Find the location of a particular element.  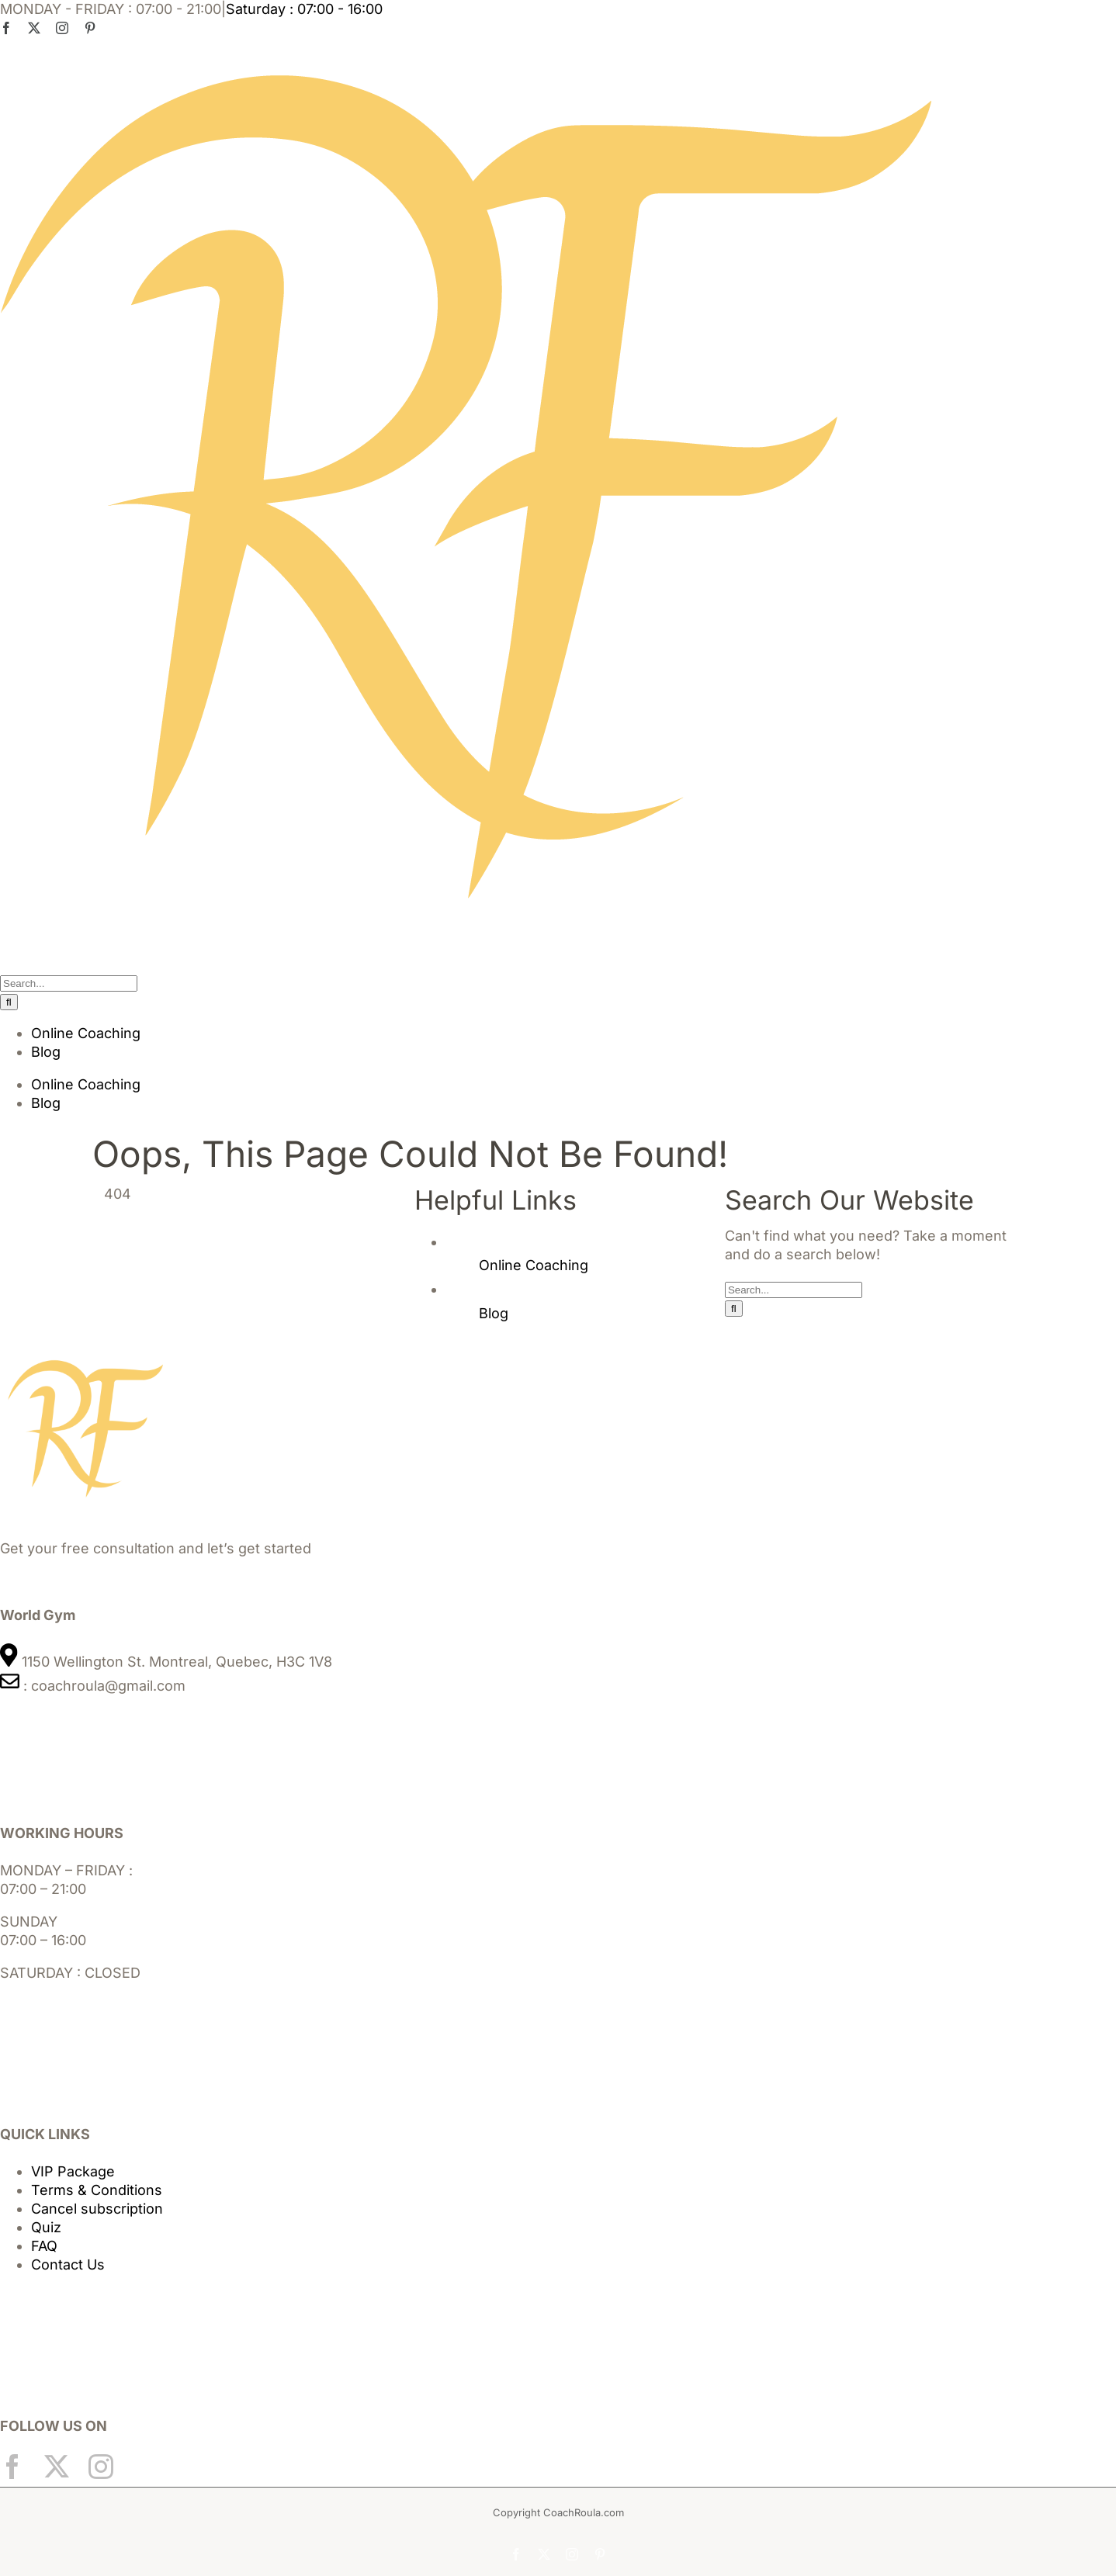

VIP Package is located at coordinates (73, 2171).